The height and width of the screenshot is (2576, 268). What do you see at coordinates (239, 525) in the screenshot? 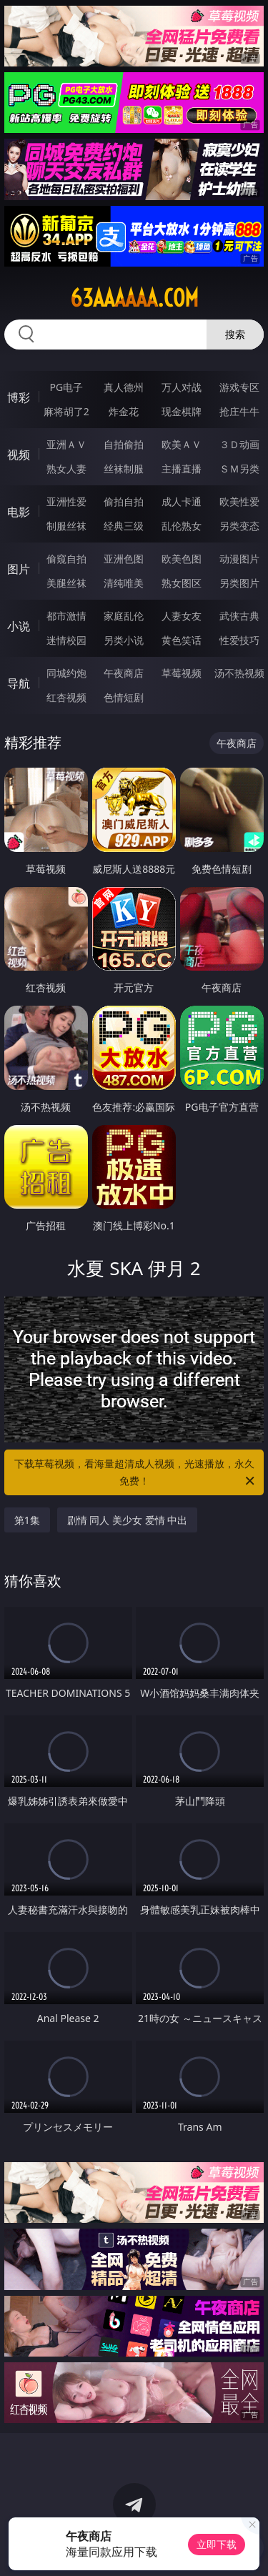
I see `另类变态` at bounding box center [239, 525].